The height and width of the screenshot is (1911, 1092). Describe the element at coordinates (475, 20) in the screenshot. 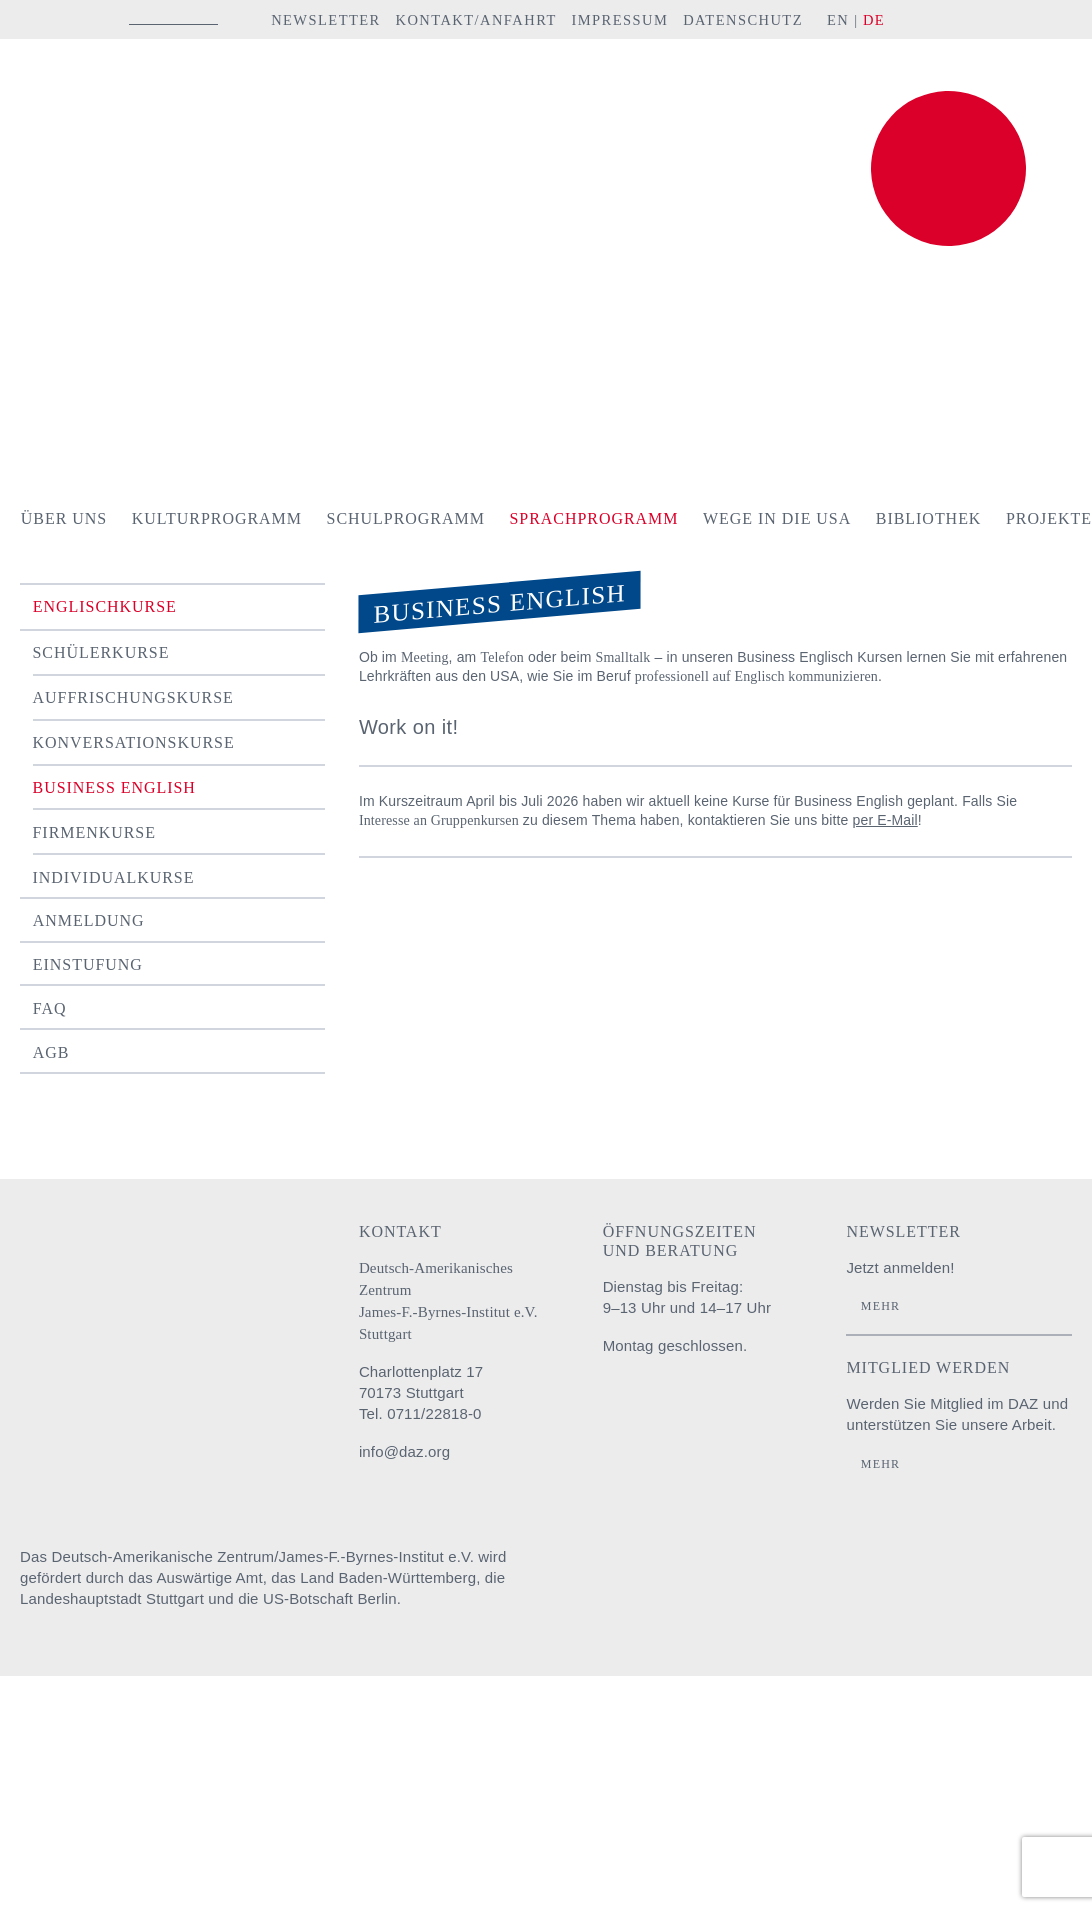

I see `Kontakt/Anfahrt` at that location.